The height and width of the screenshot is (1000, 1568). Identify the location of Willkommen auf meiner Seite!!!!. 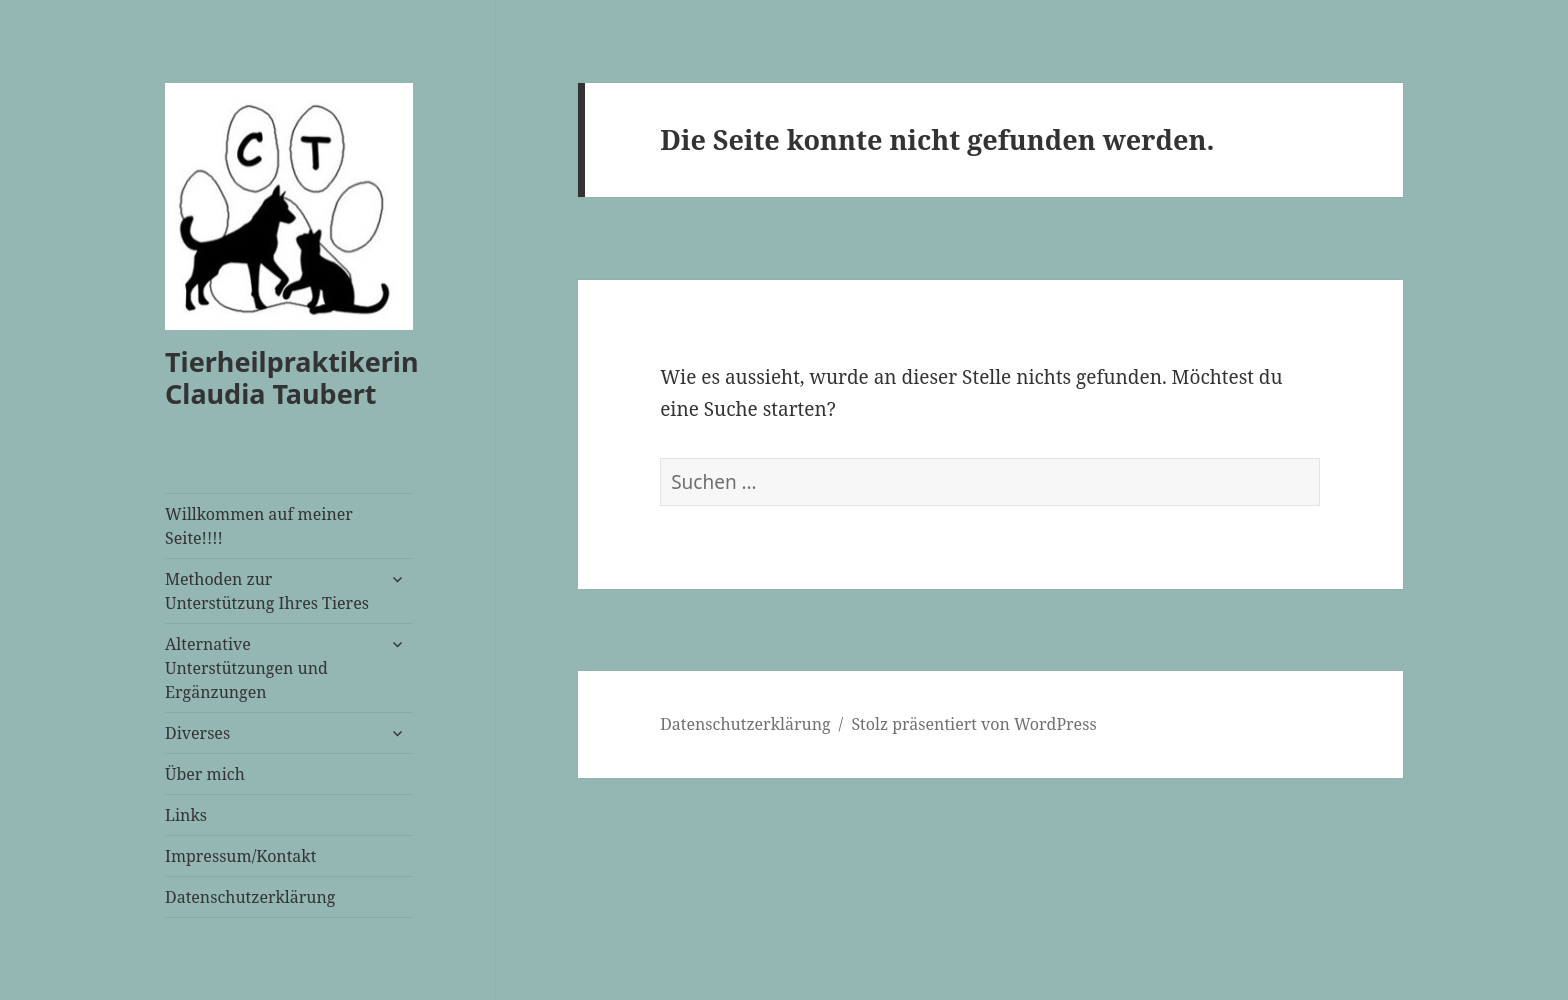
(259, 526).